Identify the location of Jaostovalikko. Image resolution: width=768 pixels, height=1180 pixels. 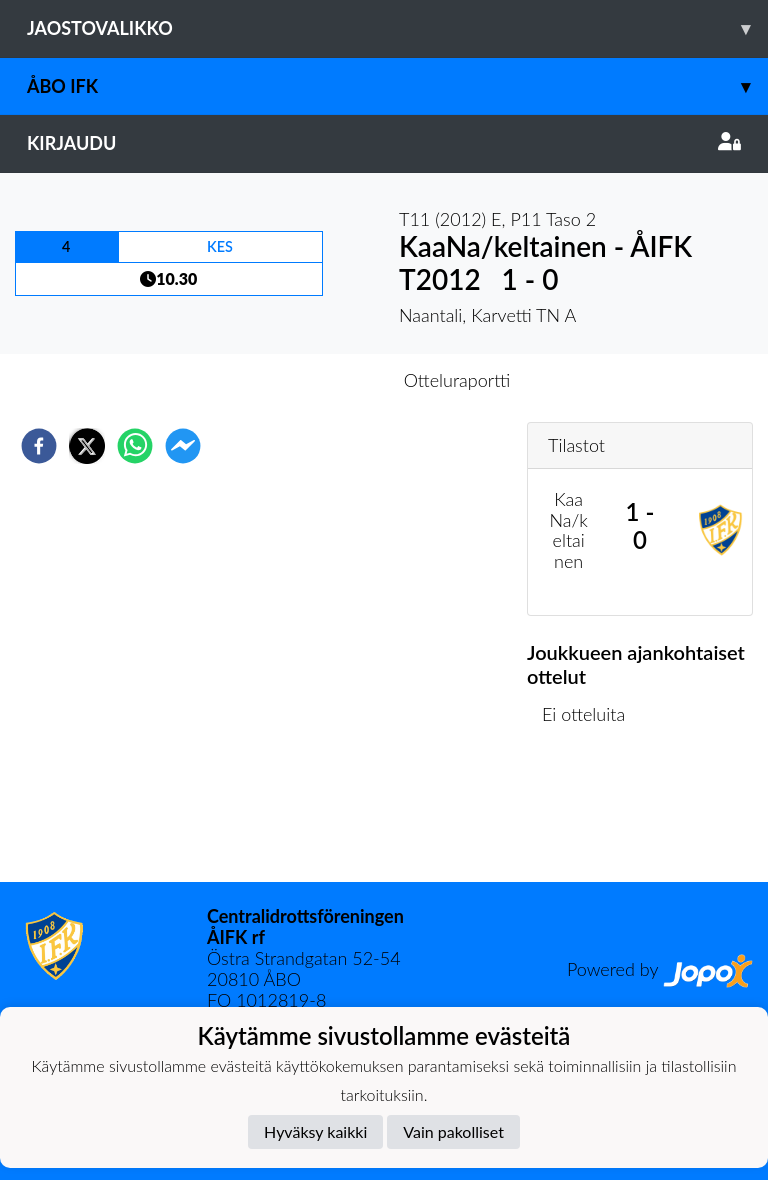
(397, 28).